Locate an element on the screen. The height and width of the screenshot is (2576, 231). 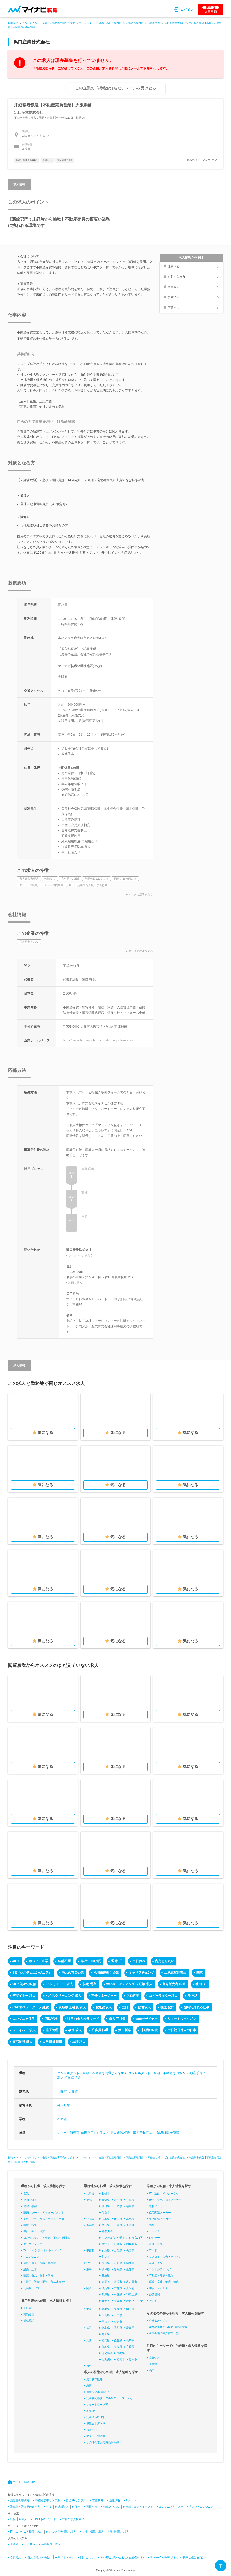
岡山県 is located at coordinates (130, 2309).